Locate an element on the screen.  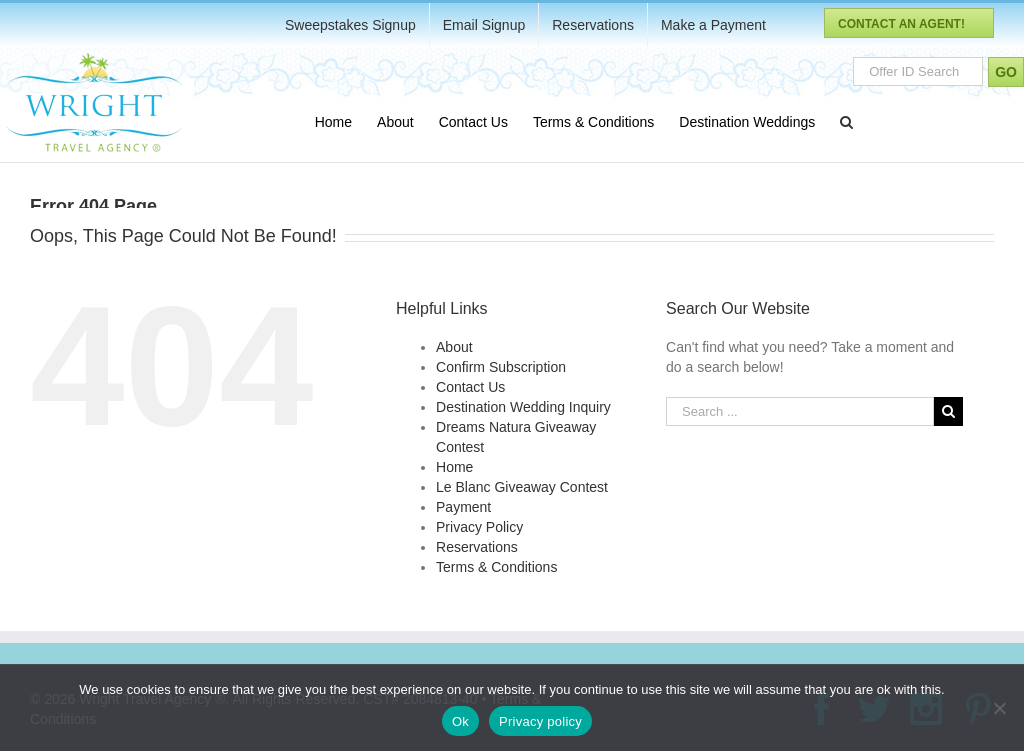
Privacy Policy is located at coordinates (479, 527).